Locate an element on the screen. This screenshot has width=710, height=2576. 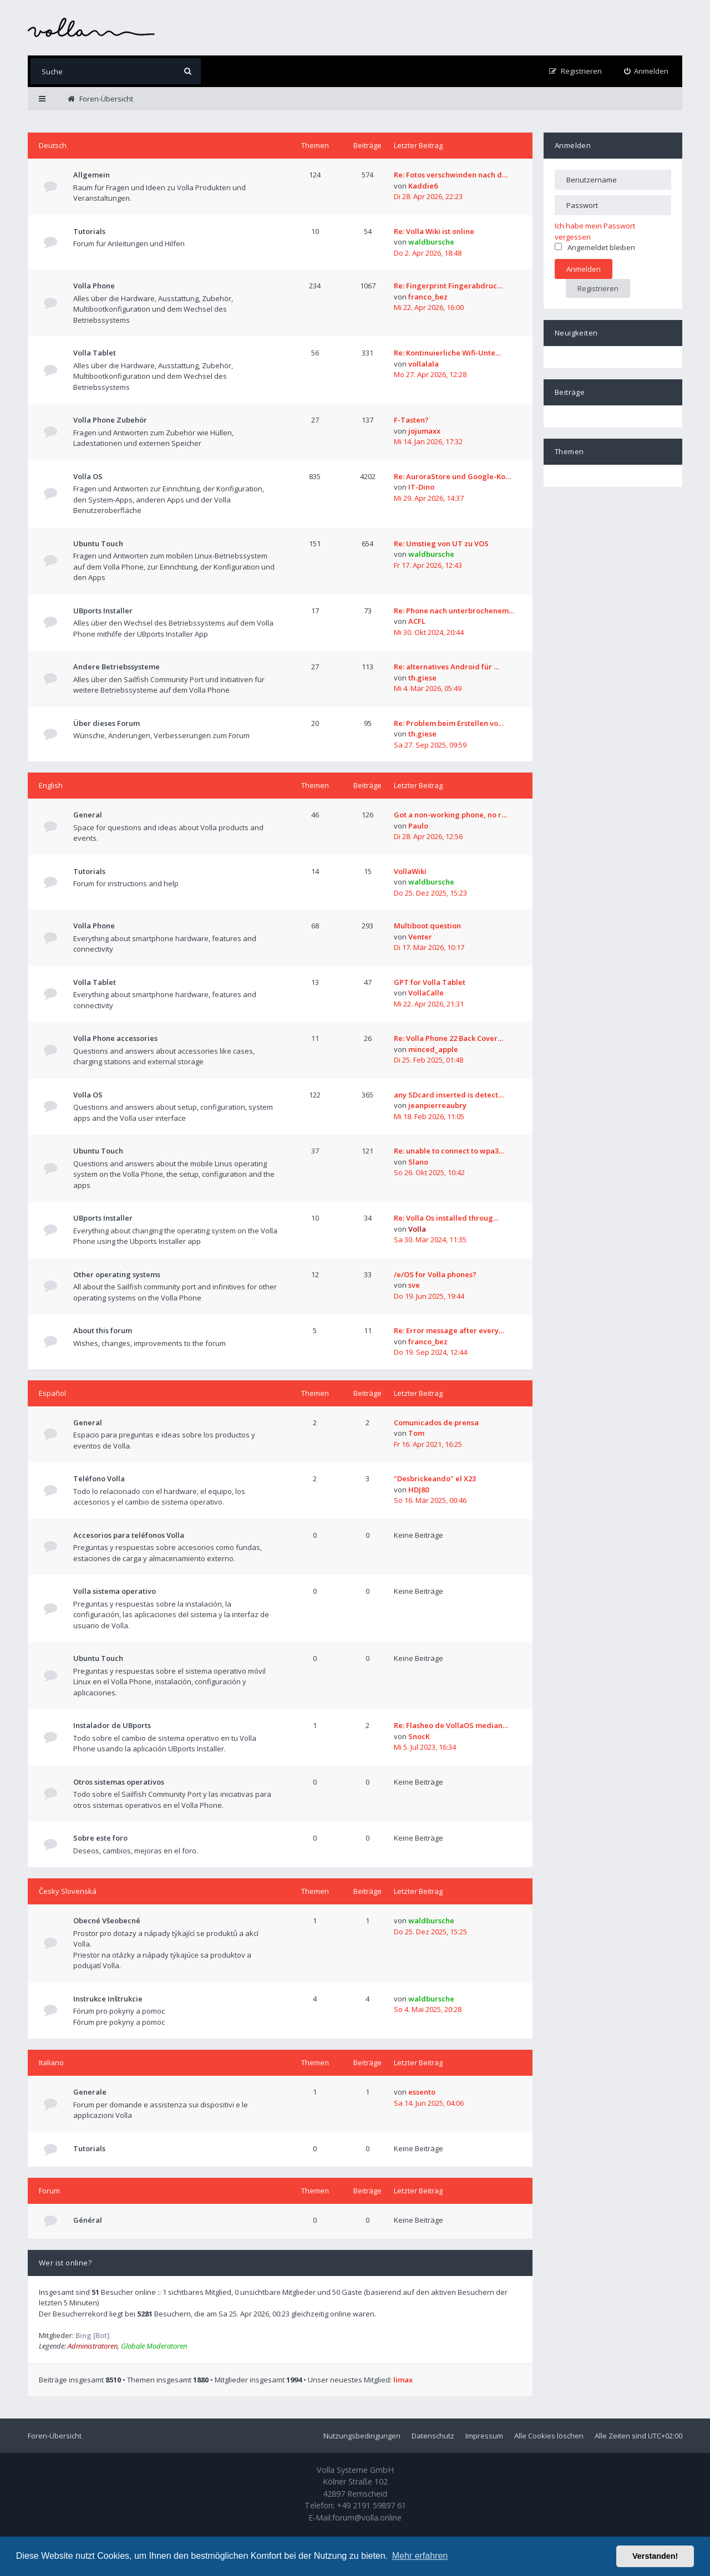
th.giese is located at coordinates (422, 678).